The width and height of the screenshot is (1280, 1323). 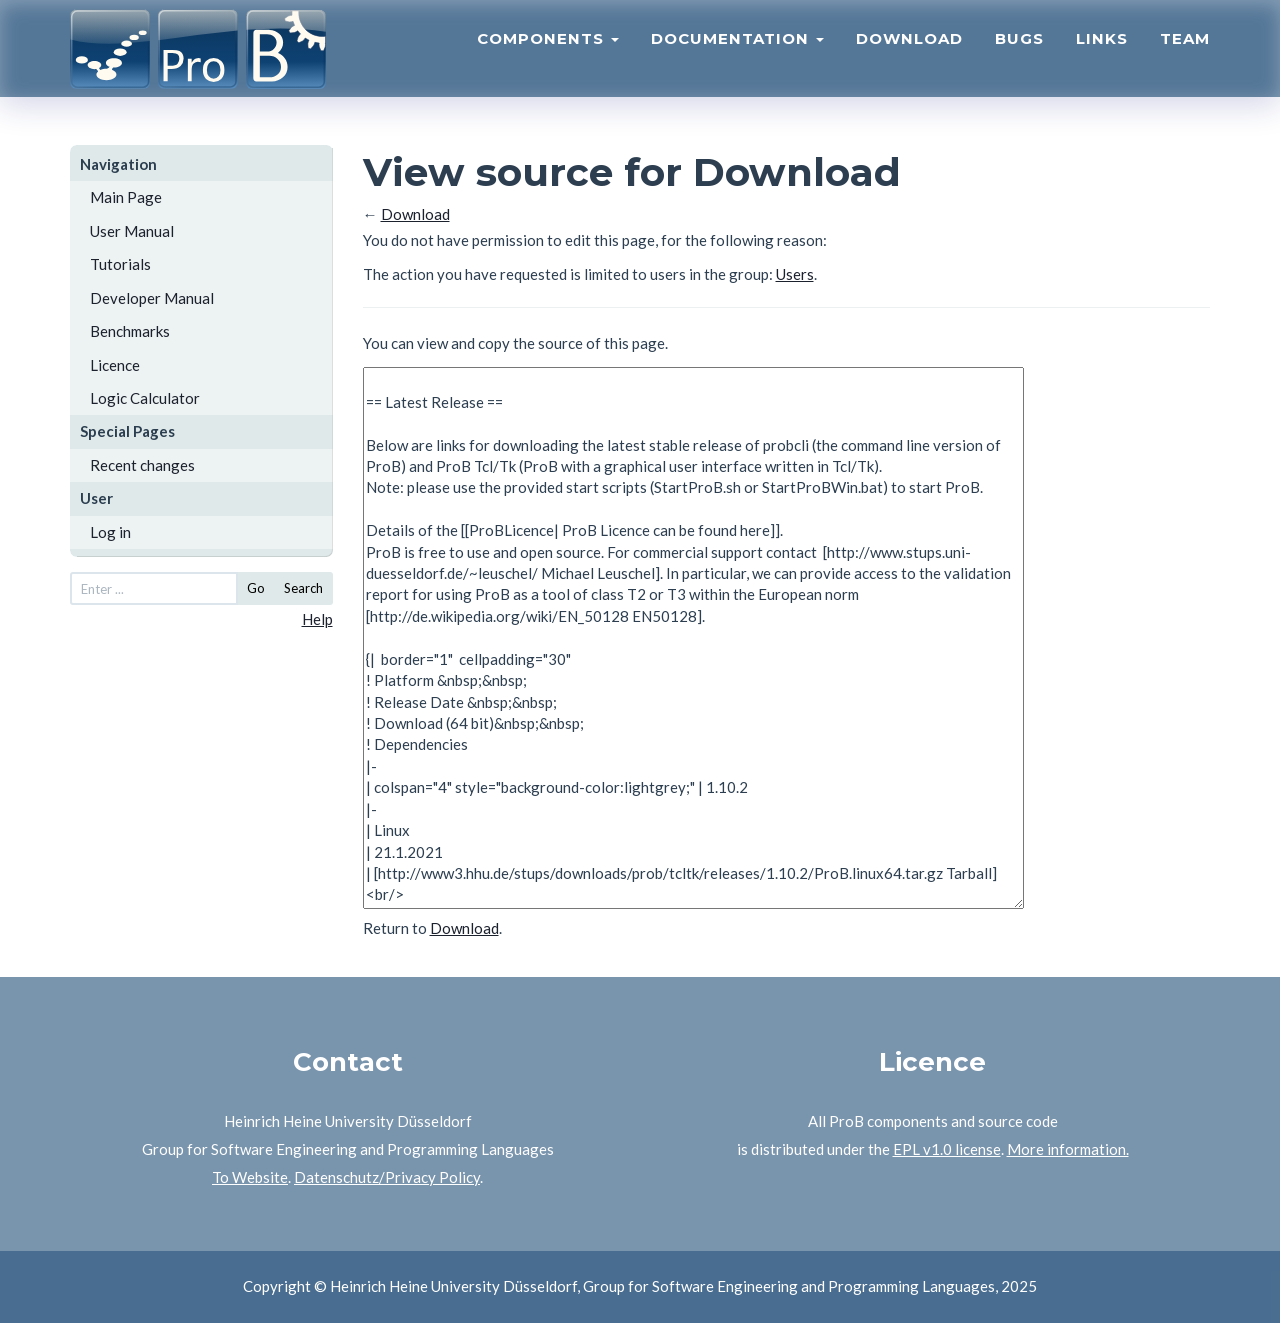 What do you see at coordinates (120, 264) in the screenshot?
I see `Tutorials` at bounding box center [120, 264].